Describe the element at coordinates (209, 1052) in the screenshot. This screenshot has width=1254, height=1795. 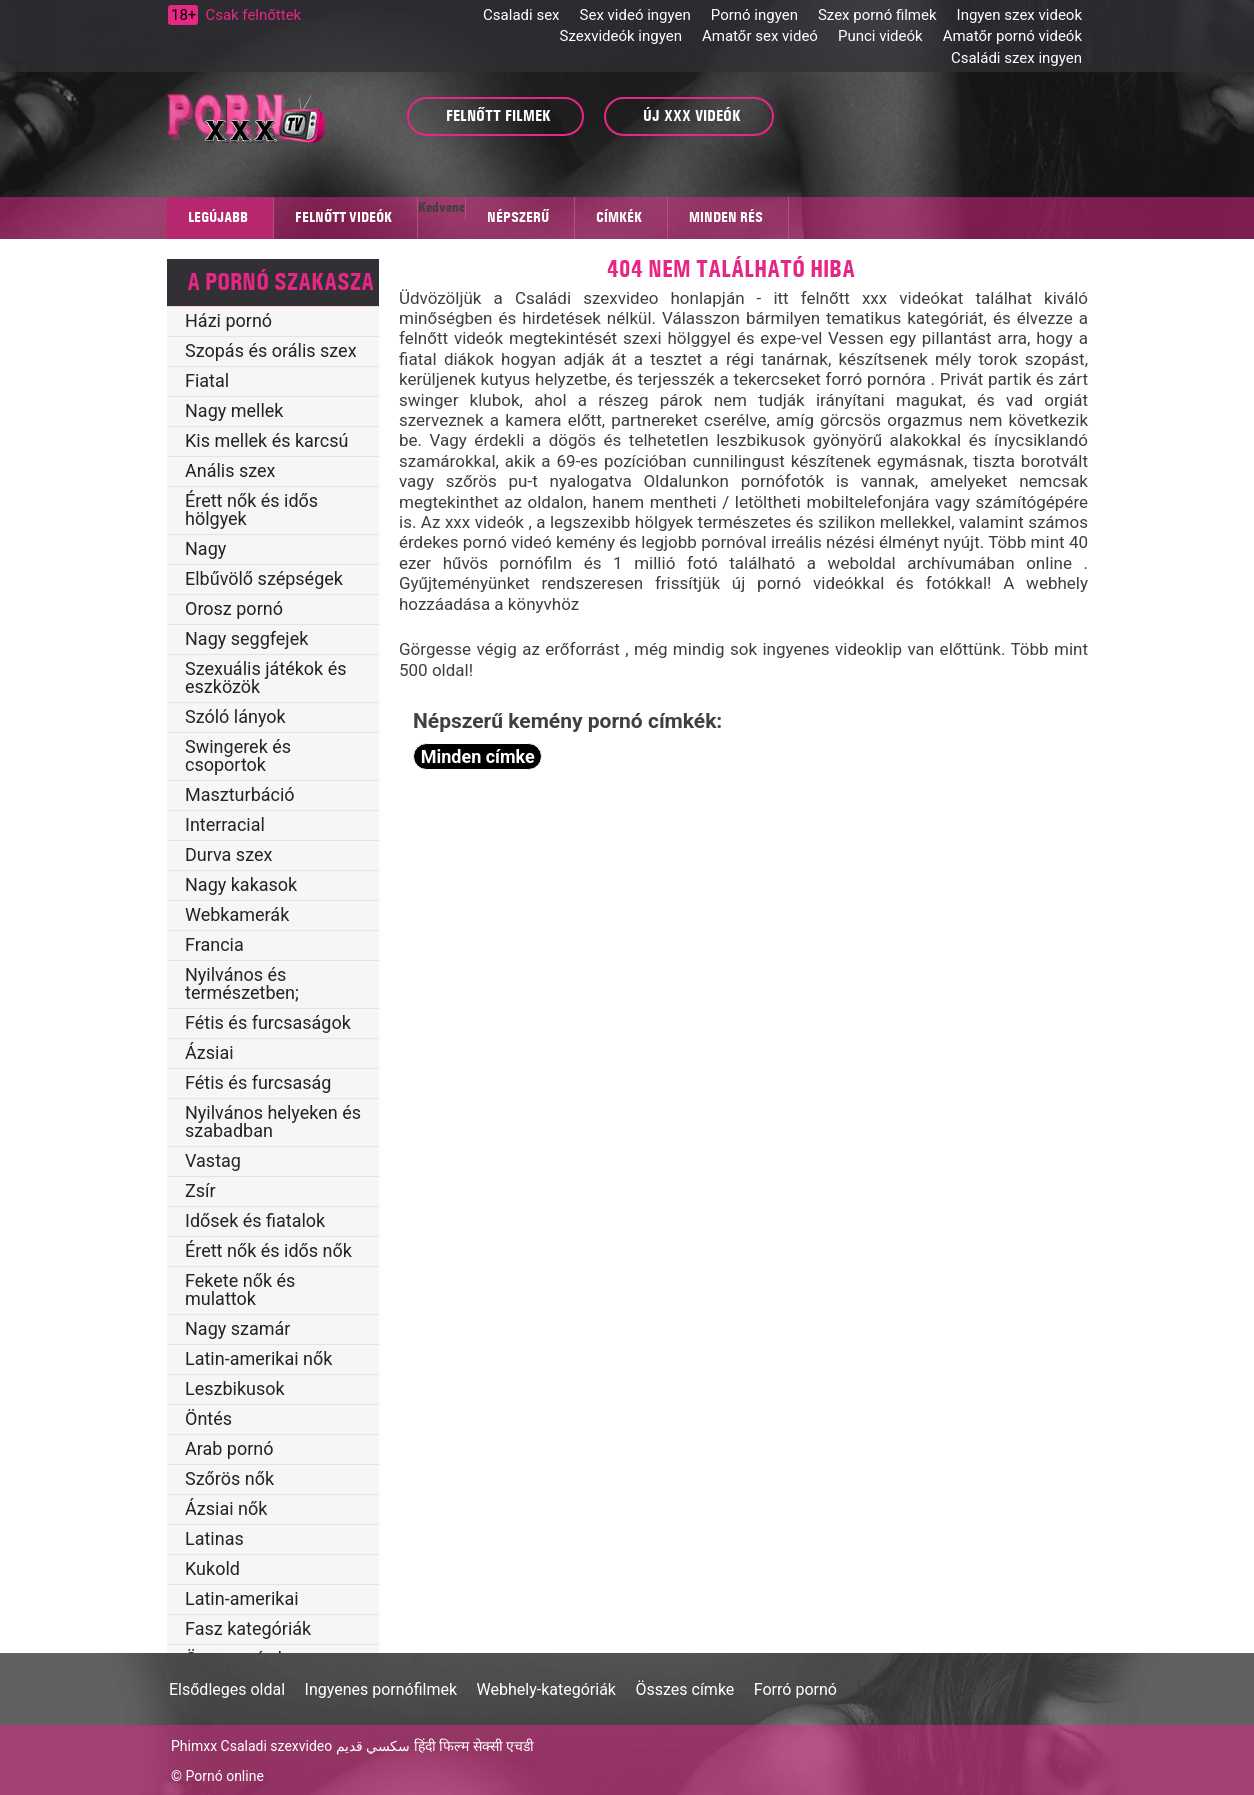
I see `Ázsiai` at that location.